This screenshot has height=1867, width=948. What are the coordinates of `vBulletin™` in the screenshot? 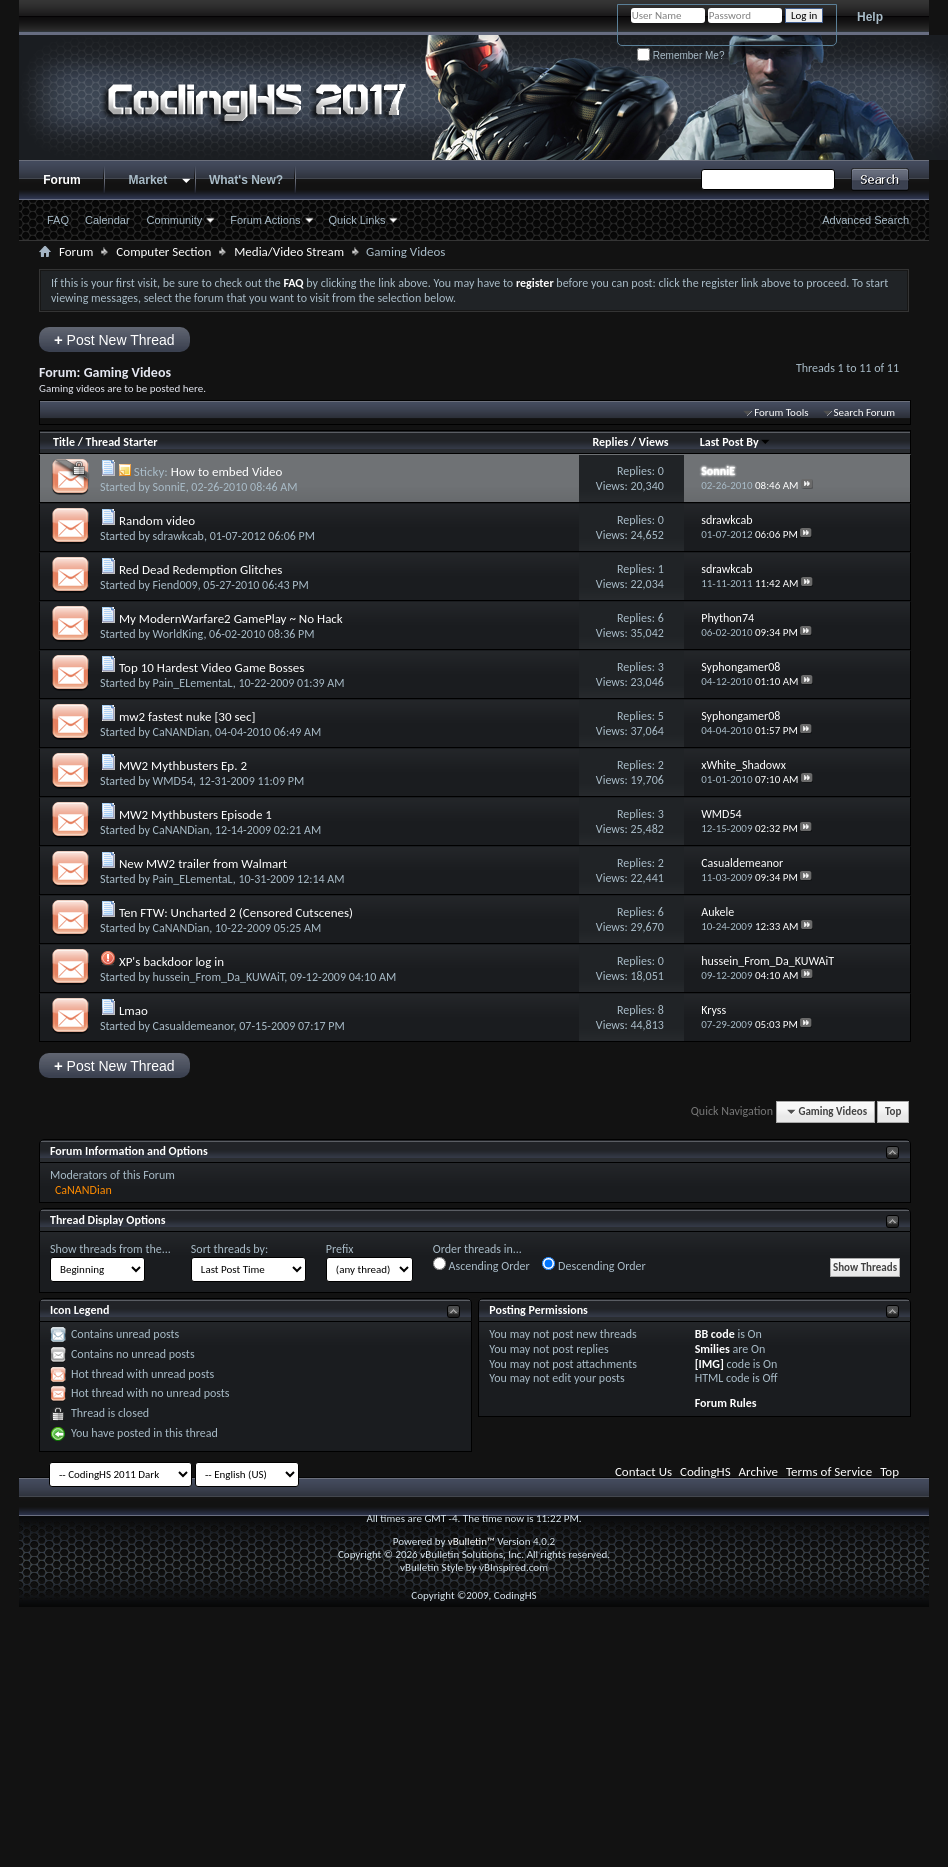 It's located at (471, 1541).